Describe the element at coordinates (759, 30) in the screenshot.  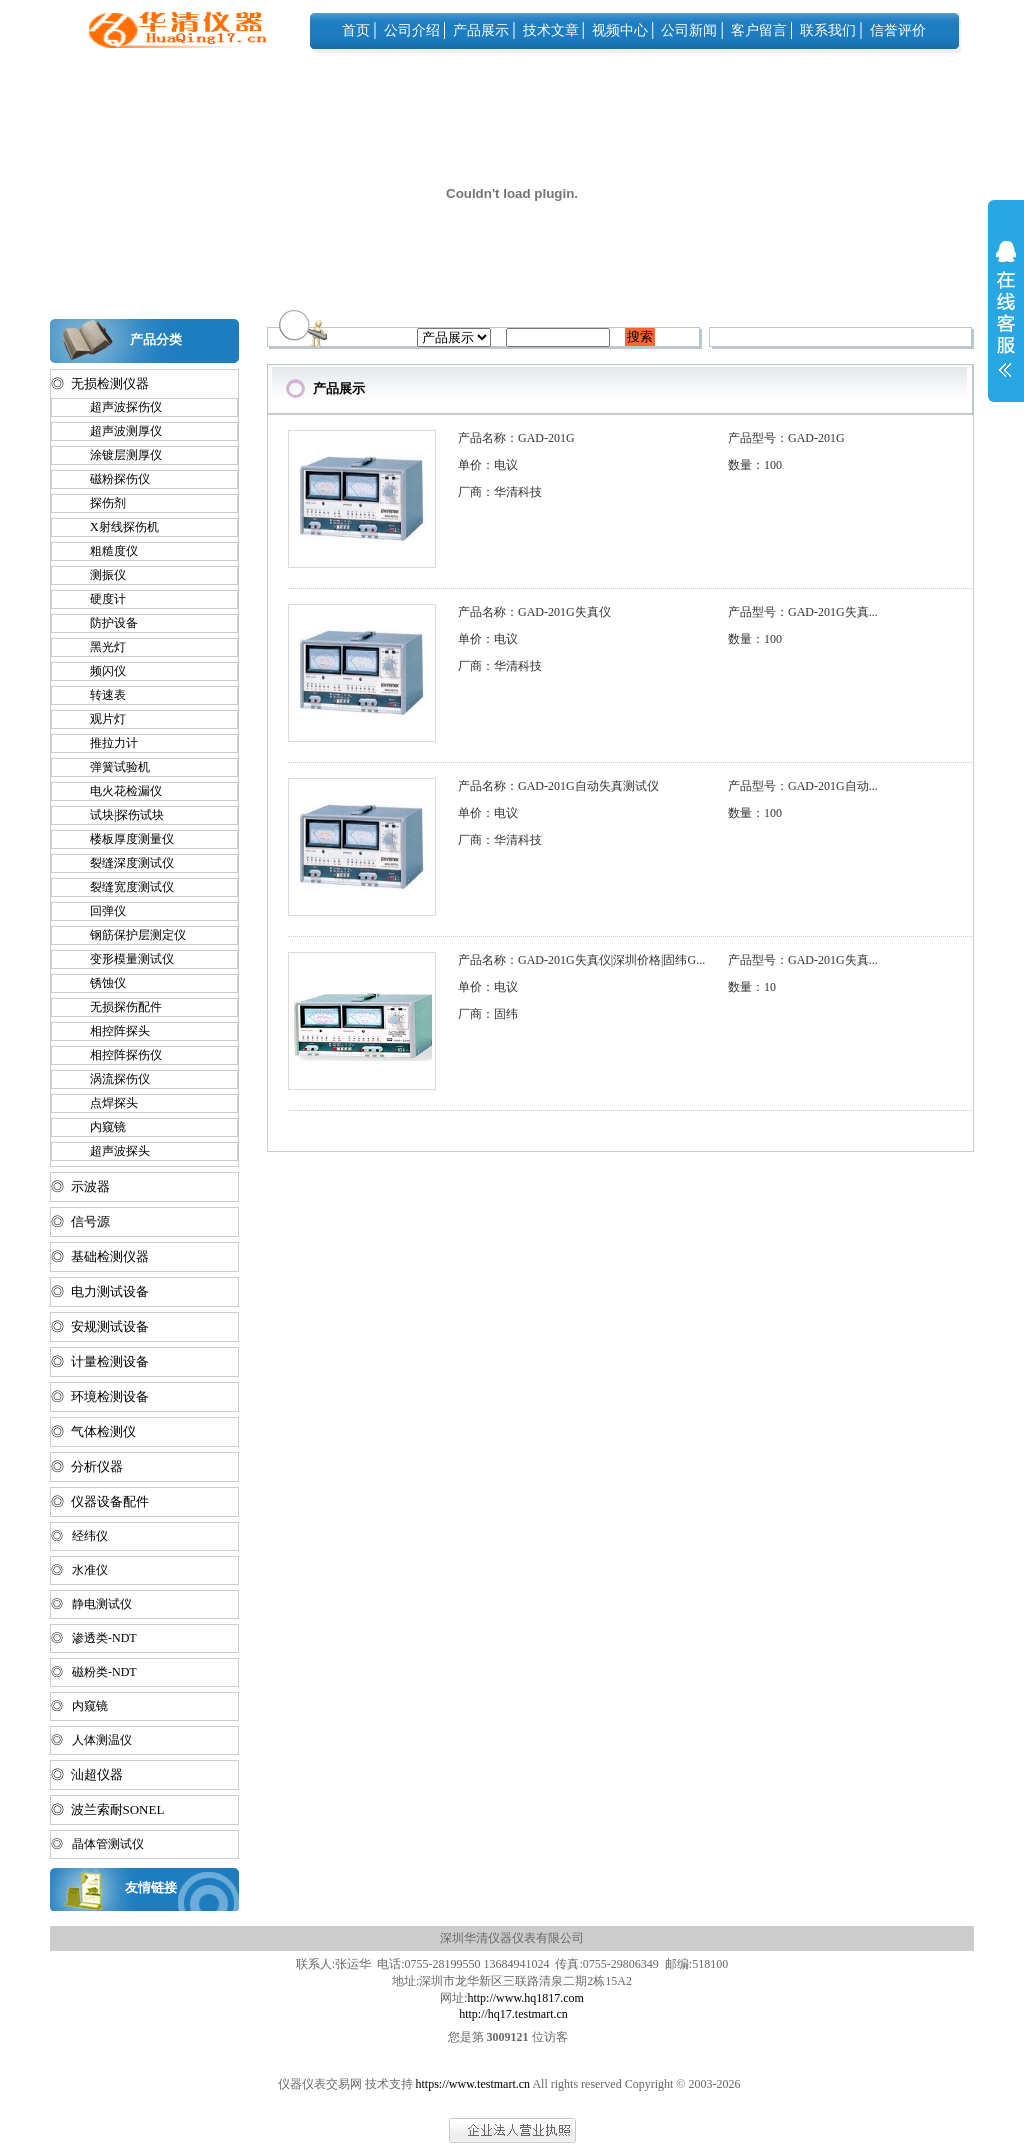
I see `客户留言` at that location.